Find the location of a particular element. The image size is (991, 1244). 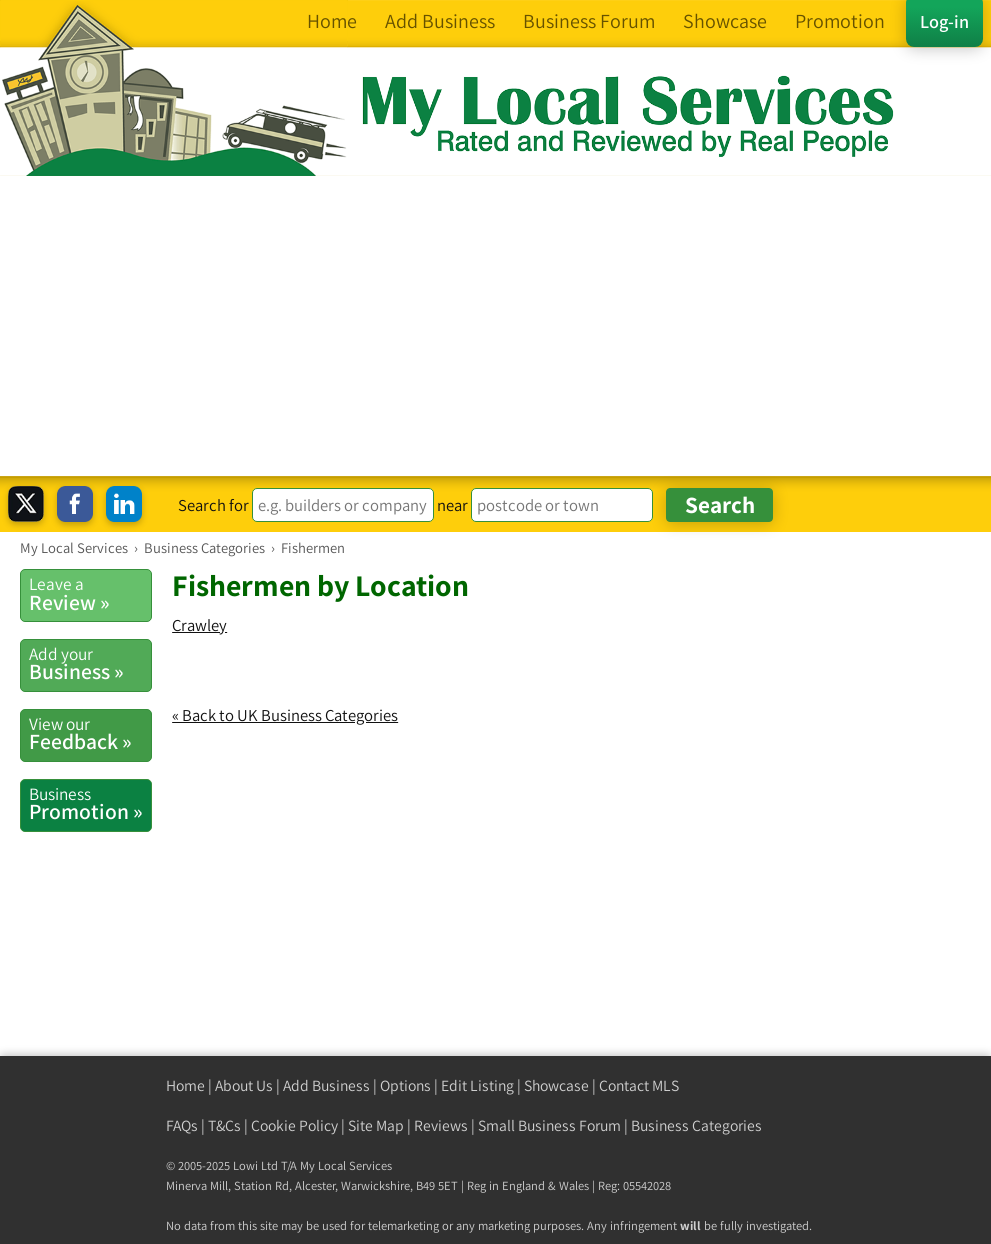

[Advertisement] is located at coordinates (495, 326).